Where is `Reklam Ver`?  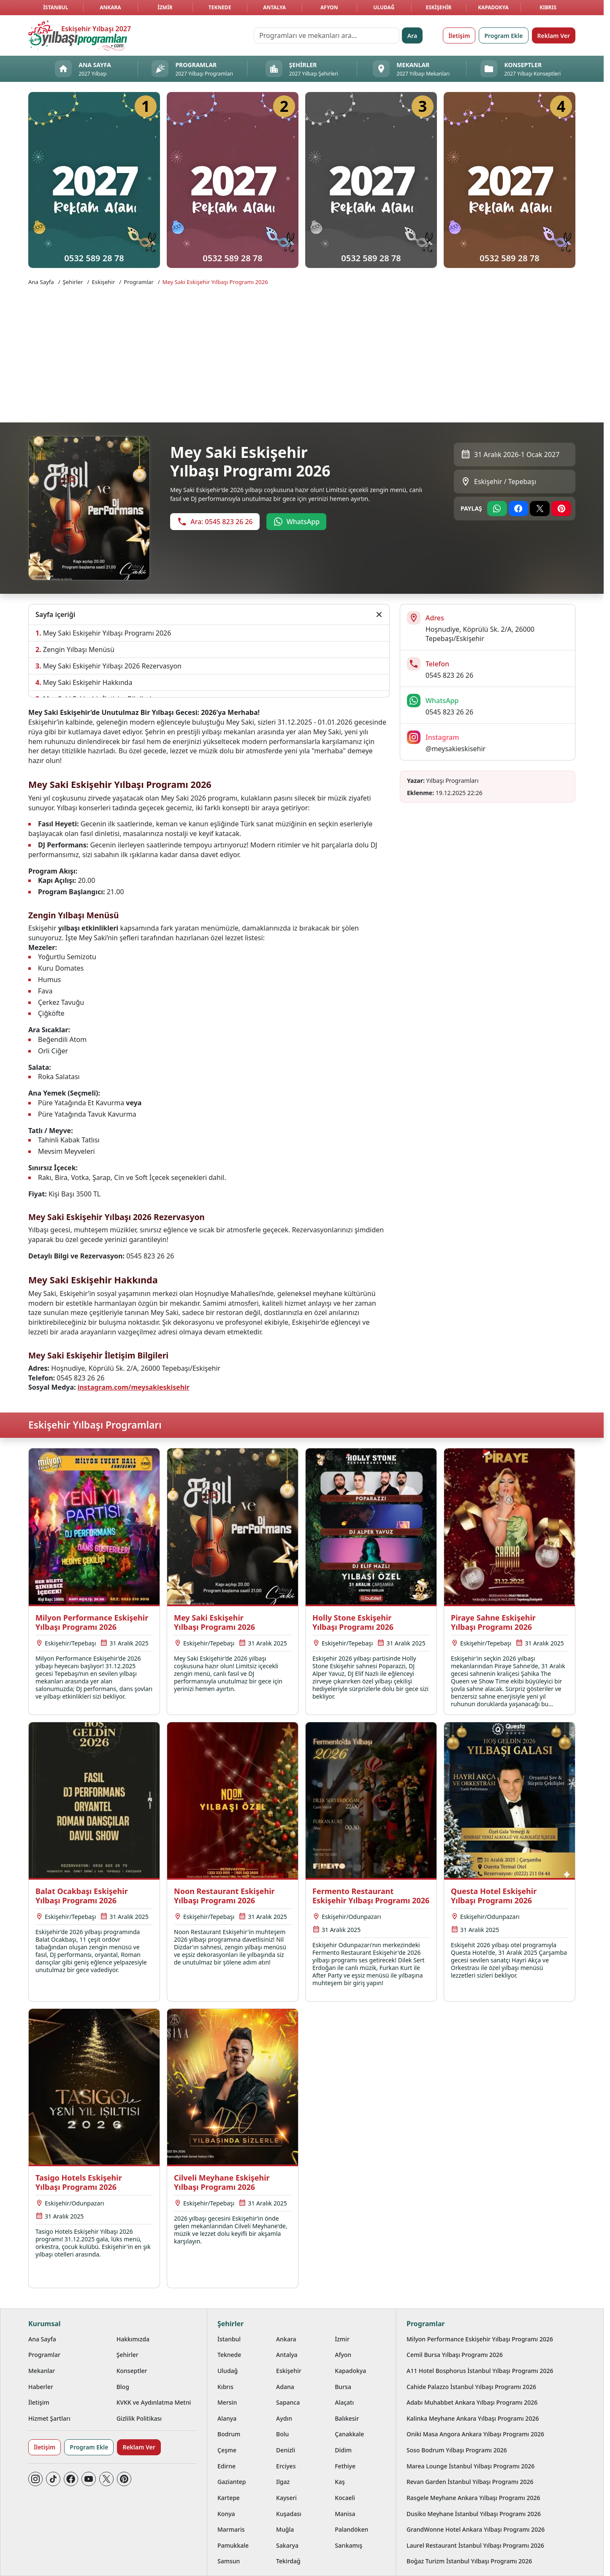 Reklam Ver is located at coordinates (553, 36).